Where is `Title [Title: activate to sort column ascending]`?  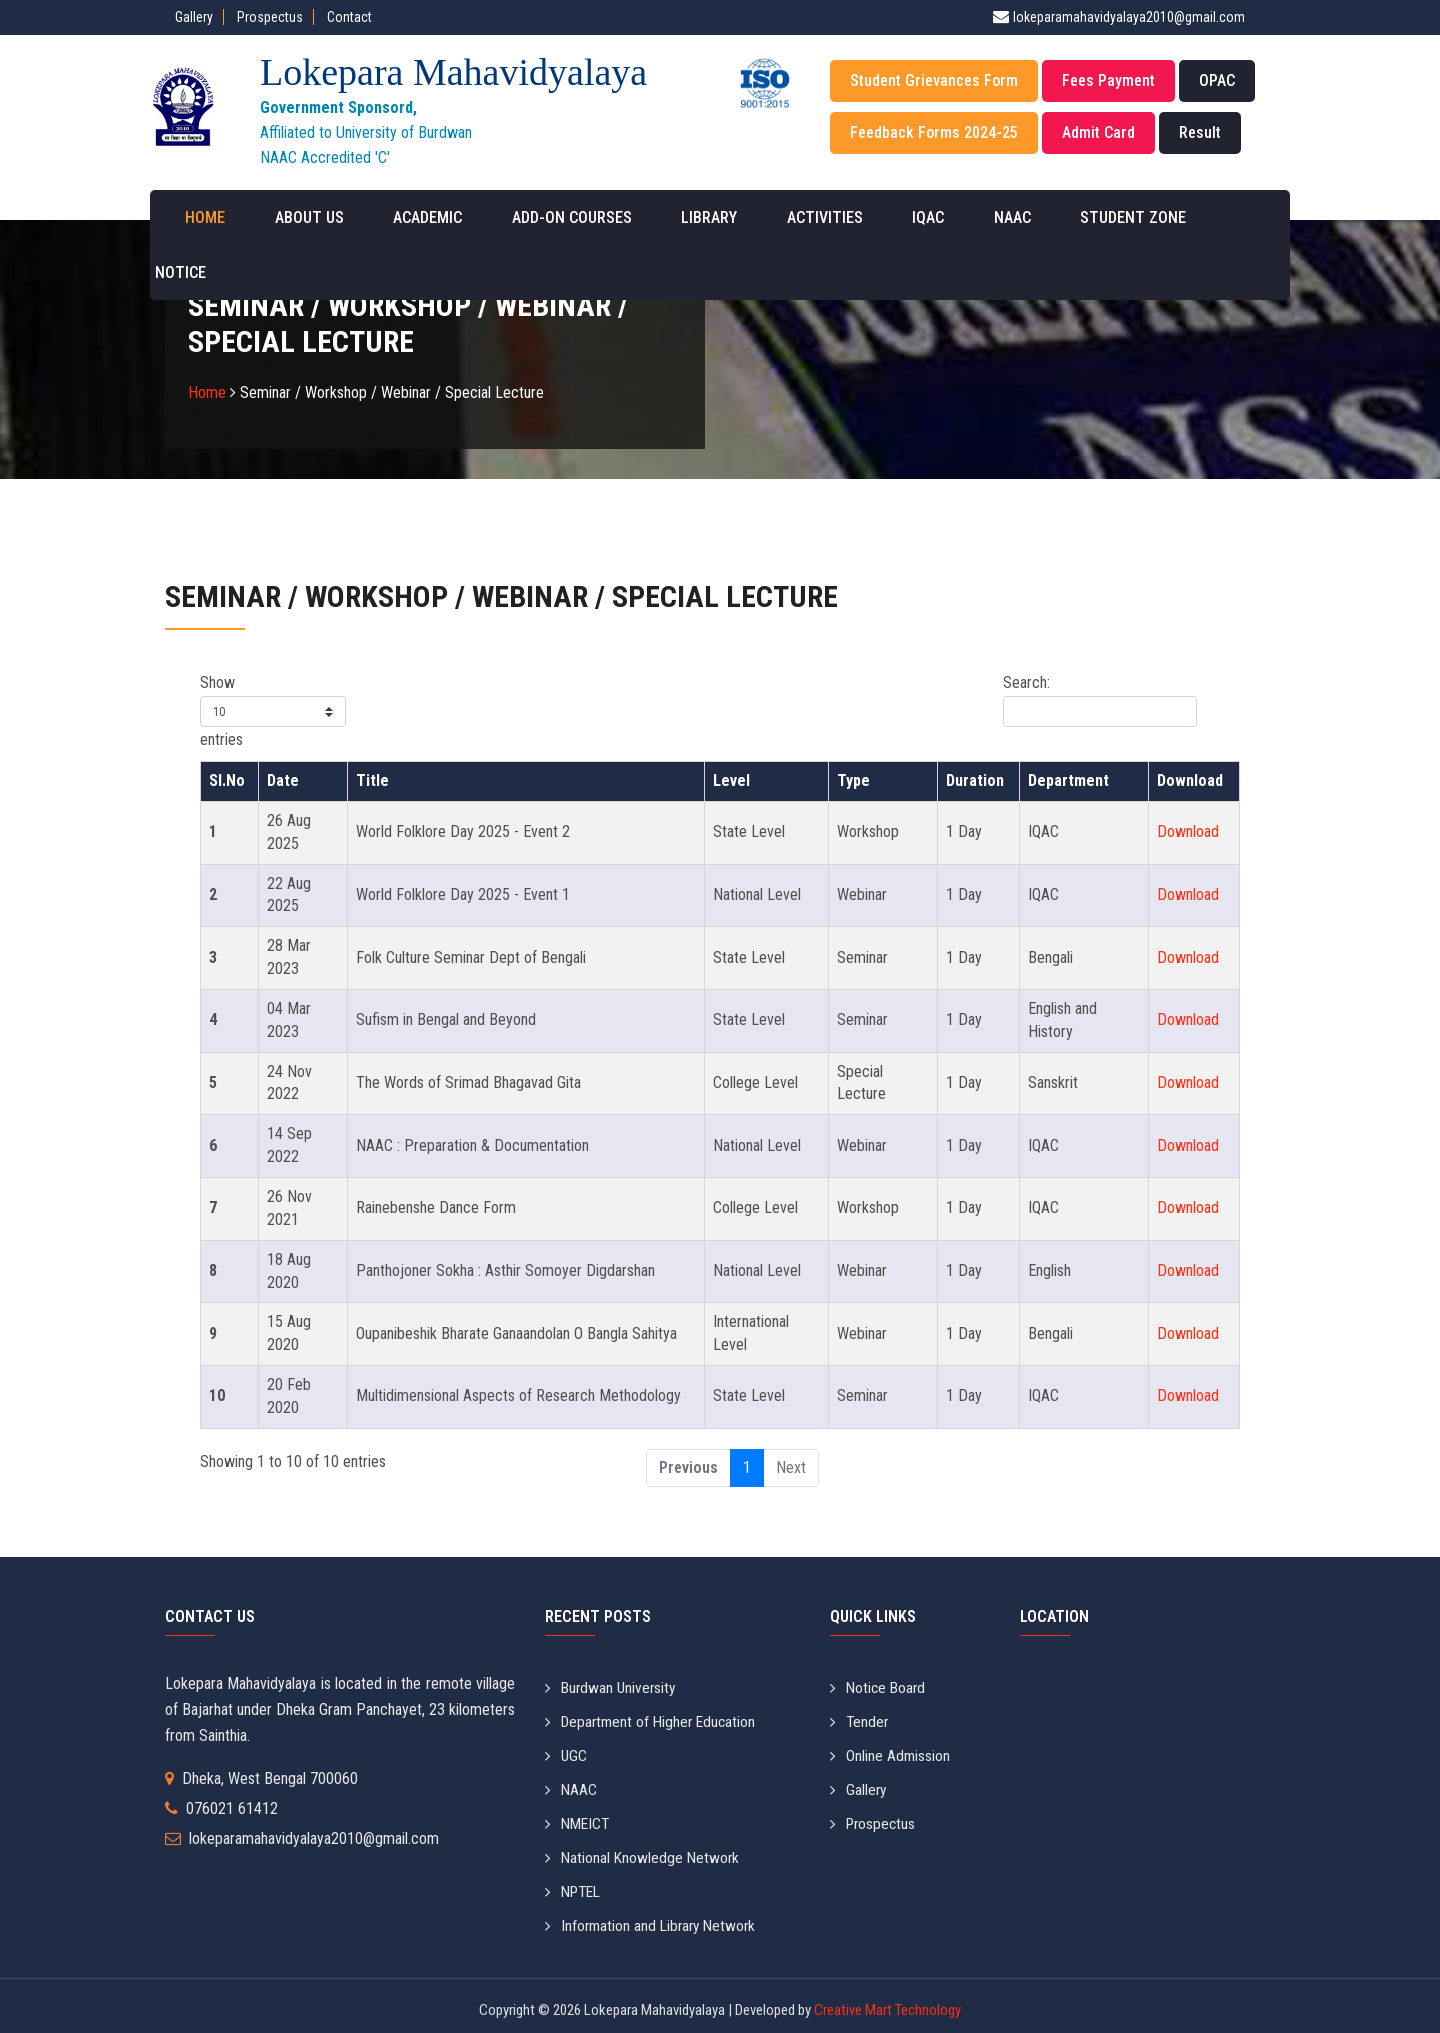
Title [Title: activate to sort column ascending] is located at coordinates (372, 780).